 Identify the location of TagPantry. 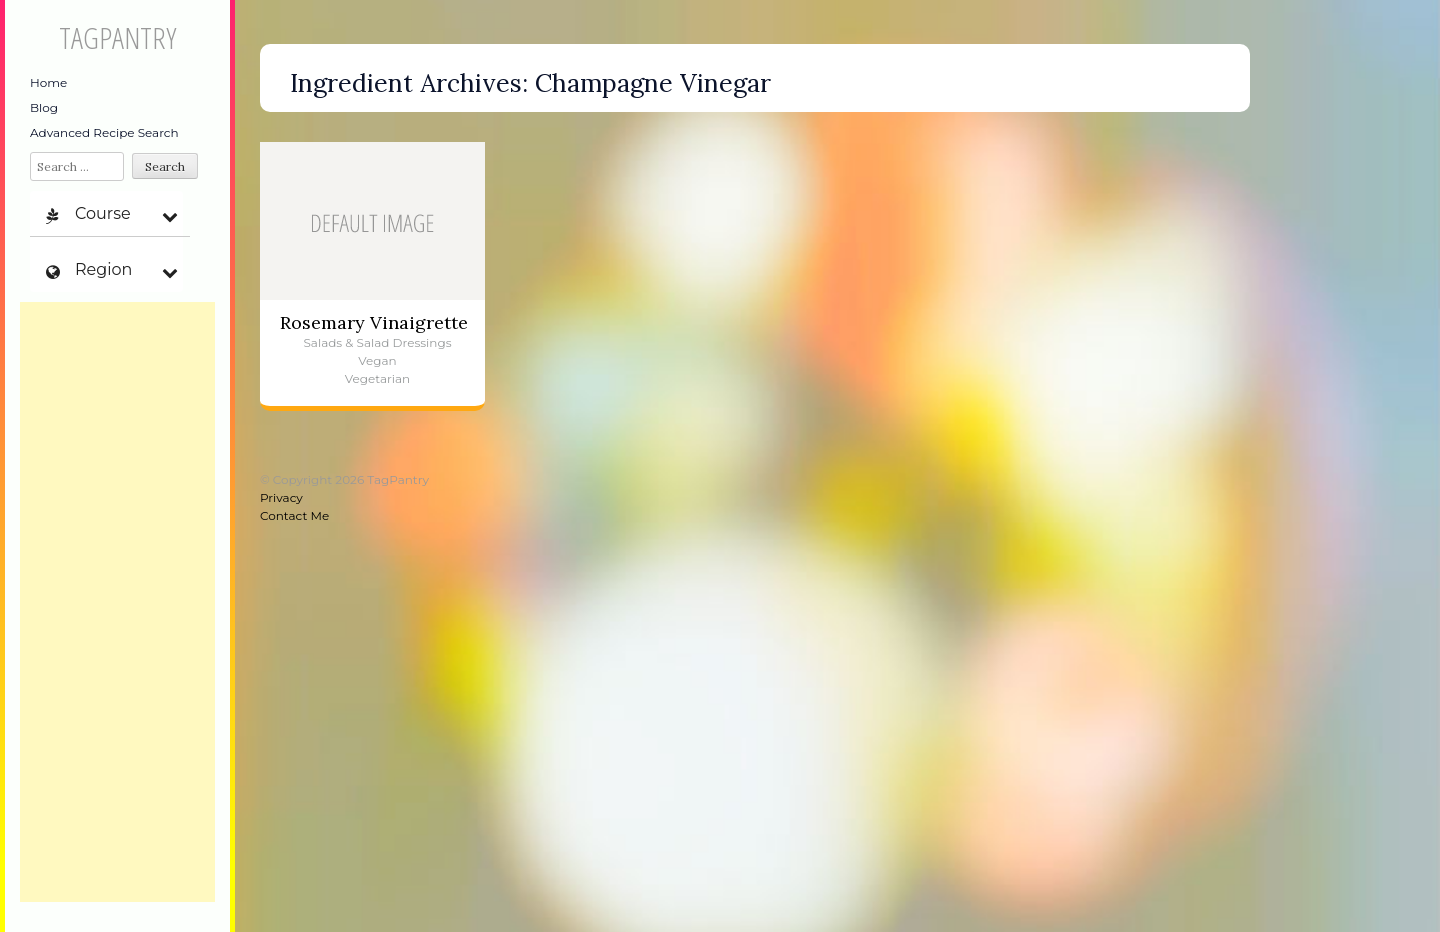
(117, 37).